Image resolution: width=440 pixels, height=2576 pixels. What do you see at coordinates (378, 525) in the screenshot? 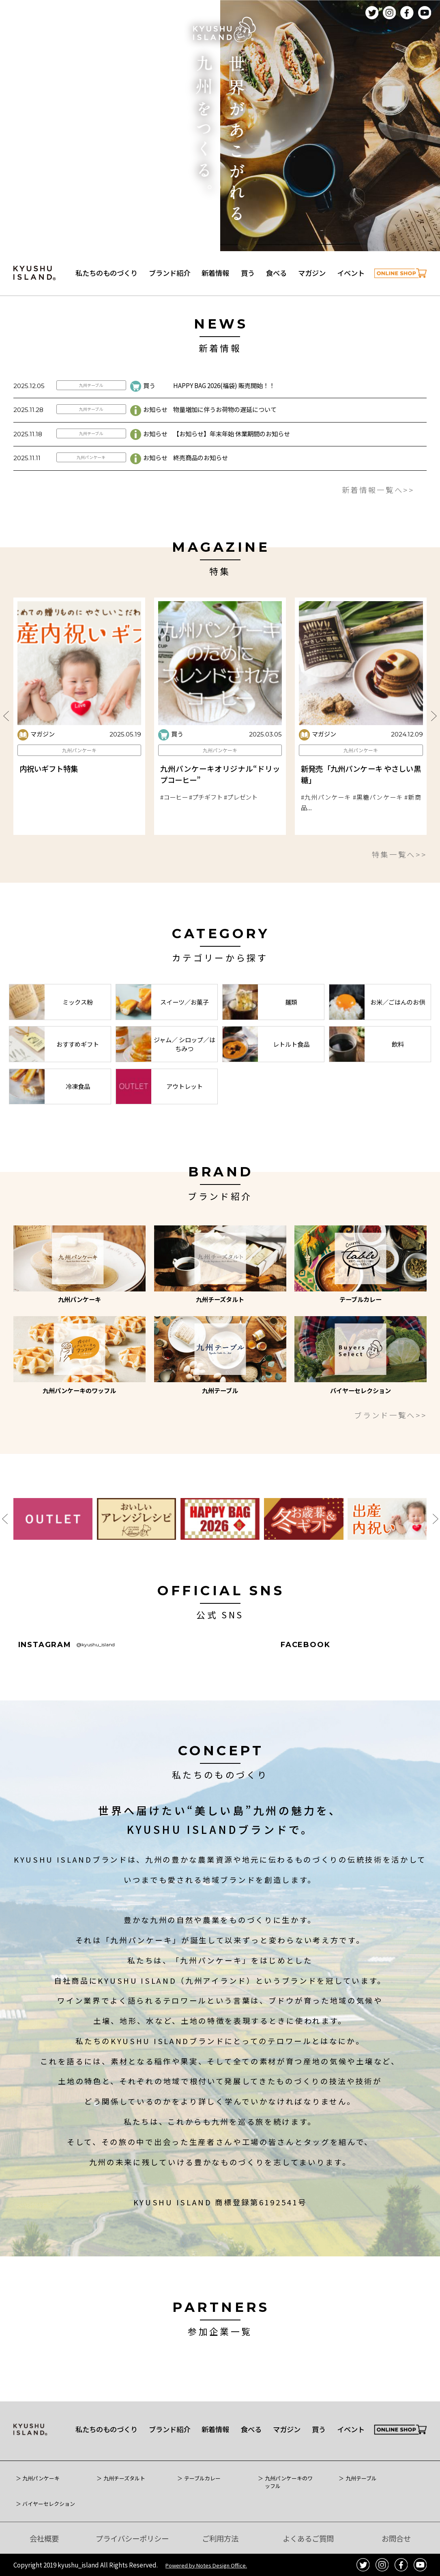
I see `新着情報一覧へ>>` at bounding box center [378, 525].